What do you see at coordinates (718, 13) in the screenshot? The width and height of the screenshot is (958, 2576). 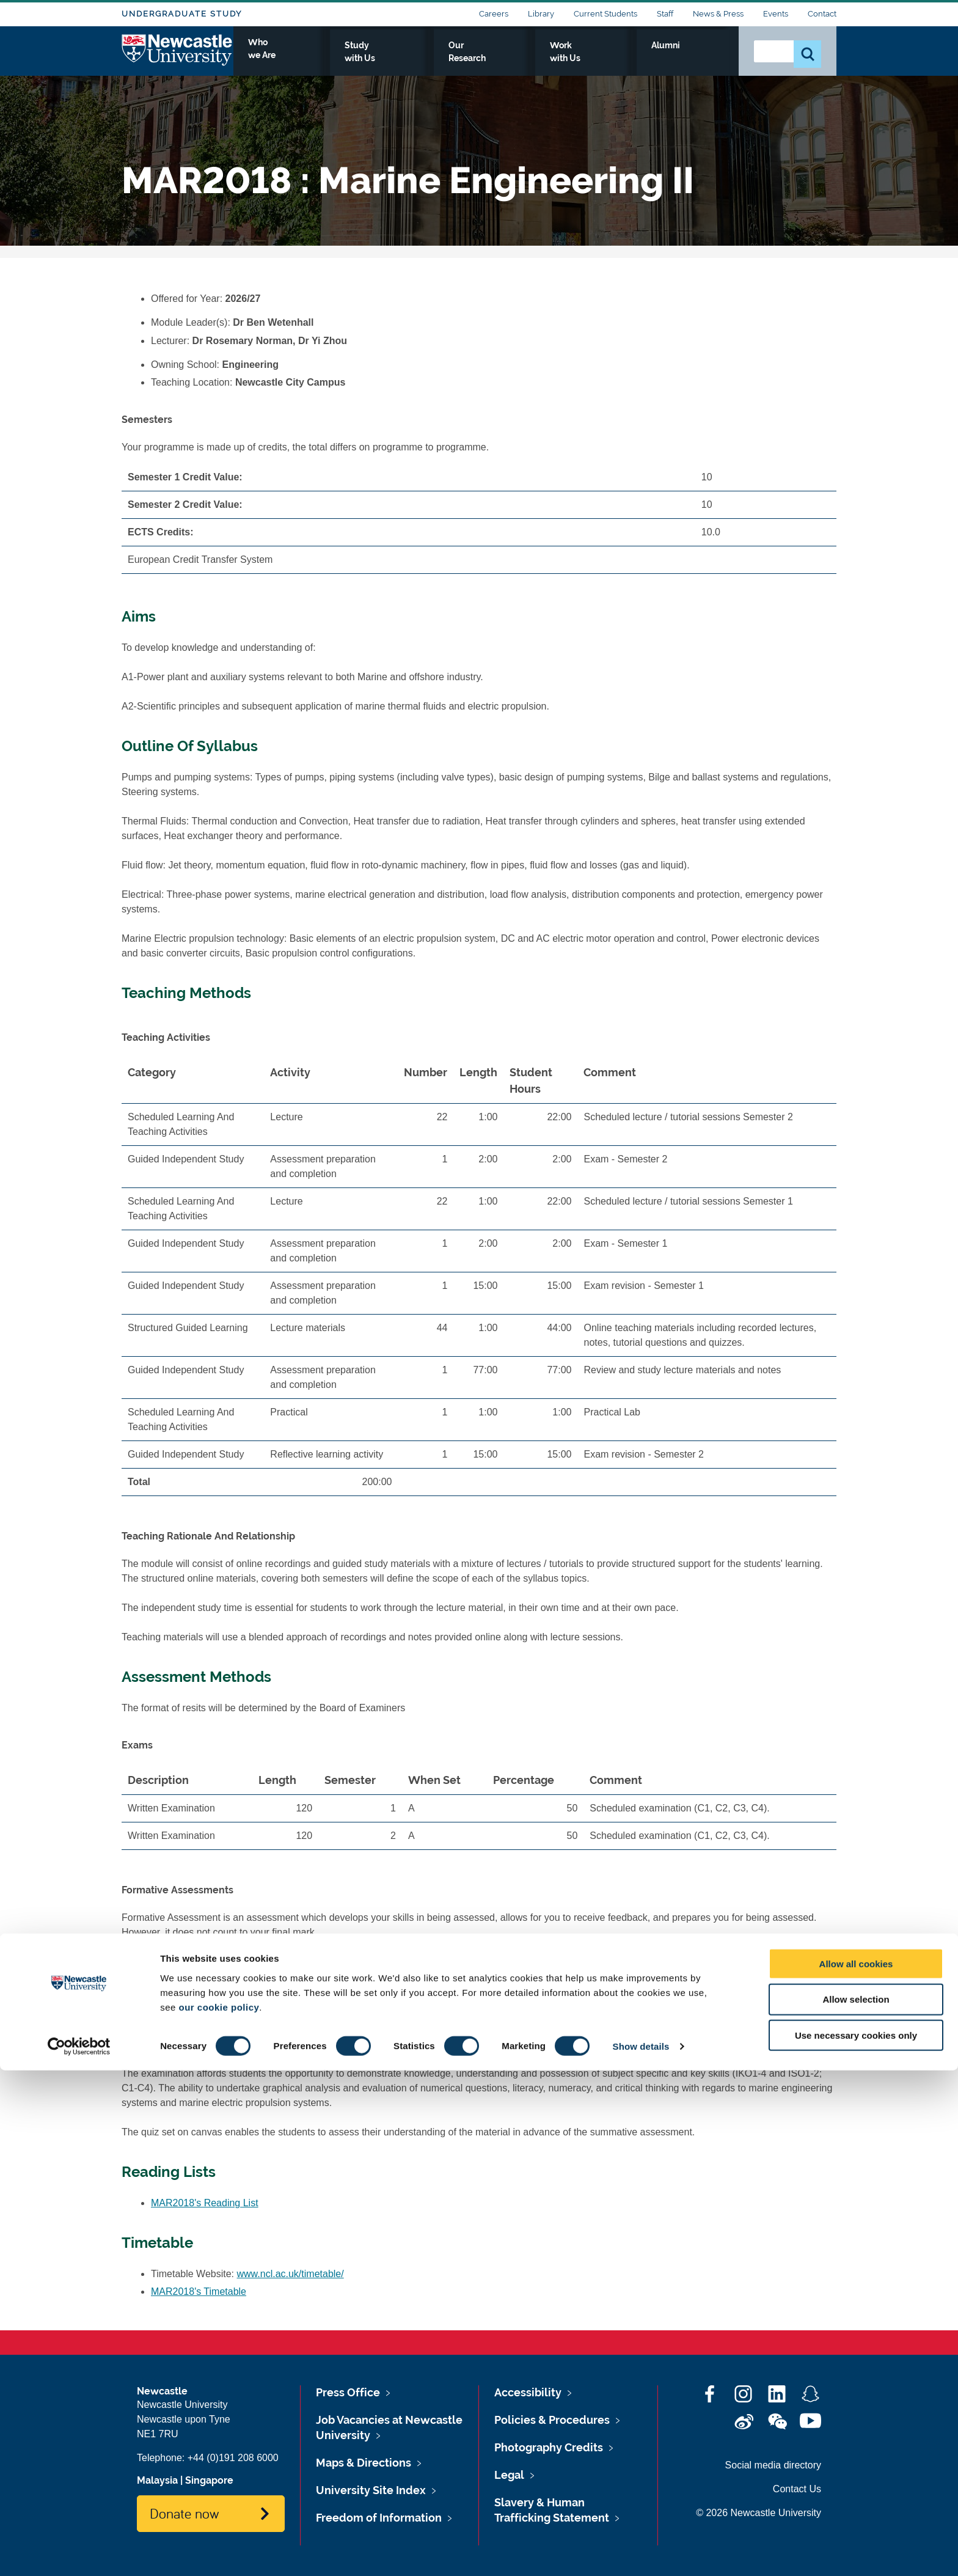 I see `News & Press` at bounding box center [718, 13].